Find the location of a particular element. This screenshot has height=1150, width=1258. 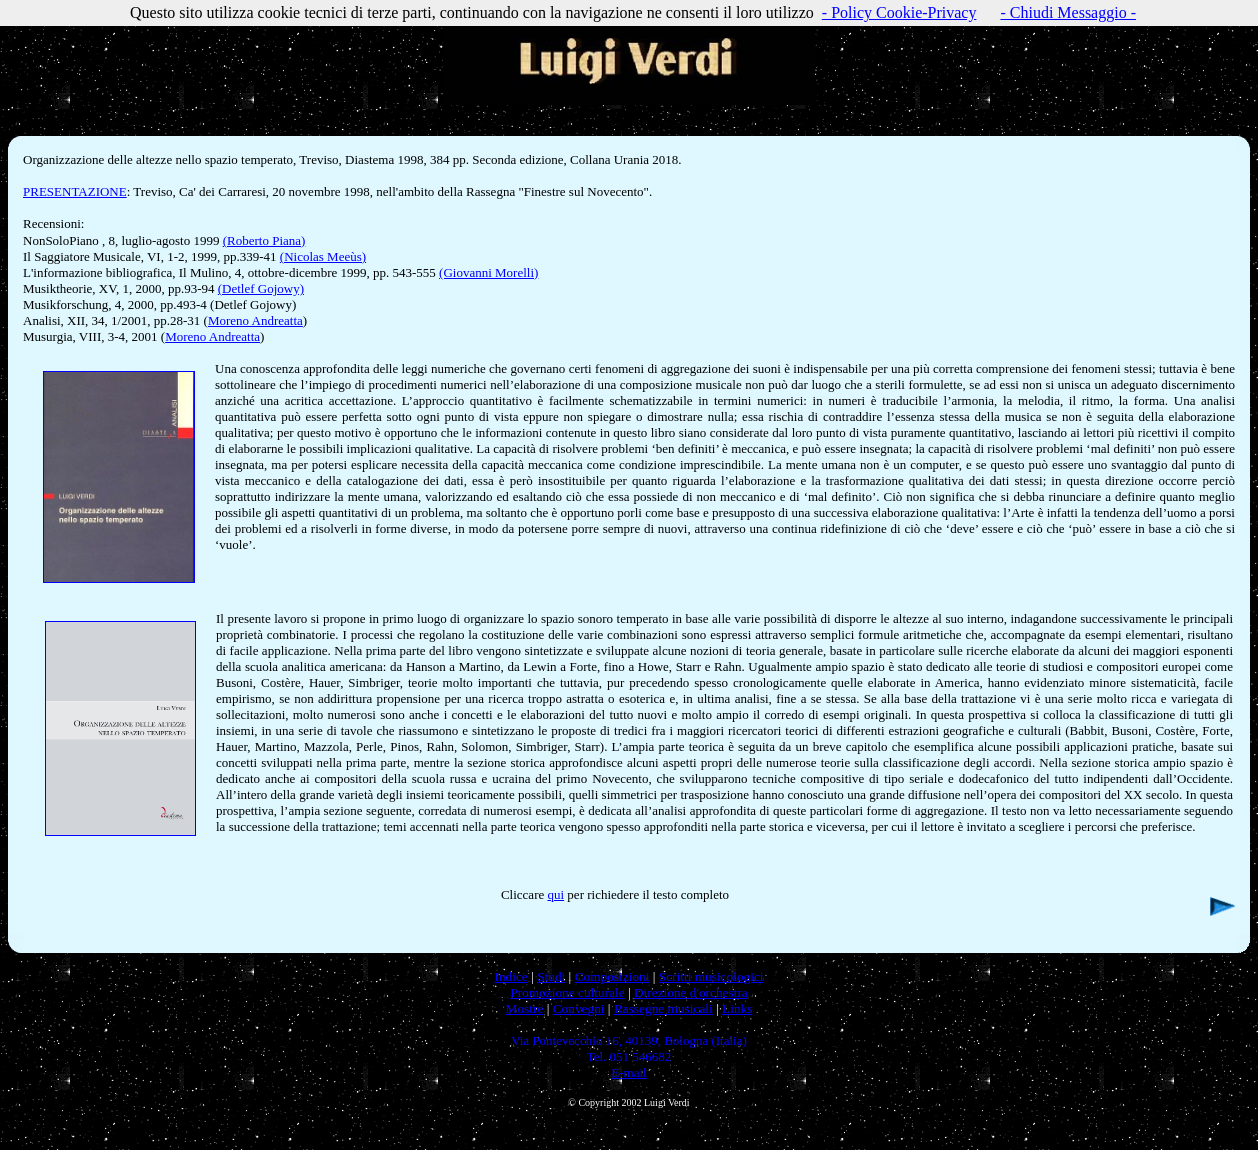

PRESENTAZIONE is located at coordinates (75, 191).